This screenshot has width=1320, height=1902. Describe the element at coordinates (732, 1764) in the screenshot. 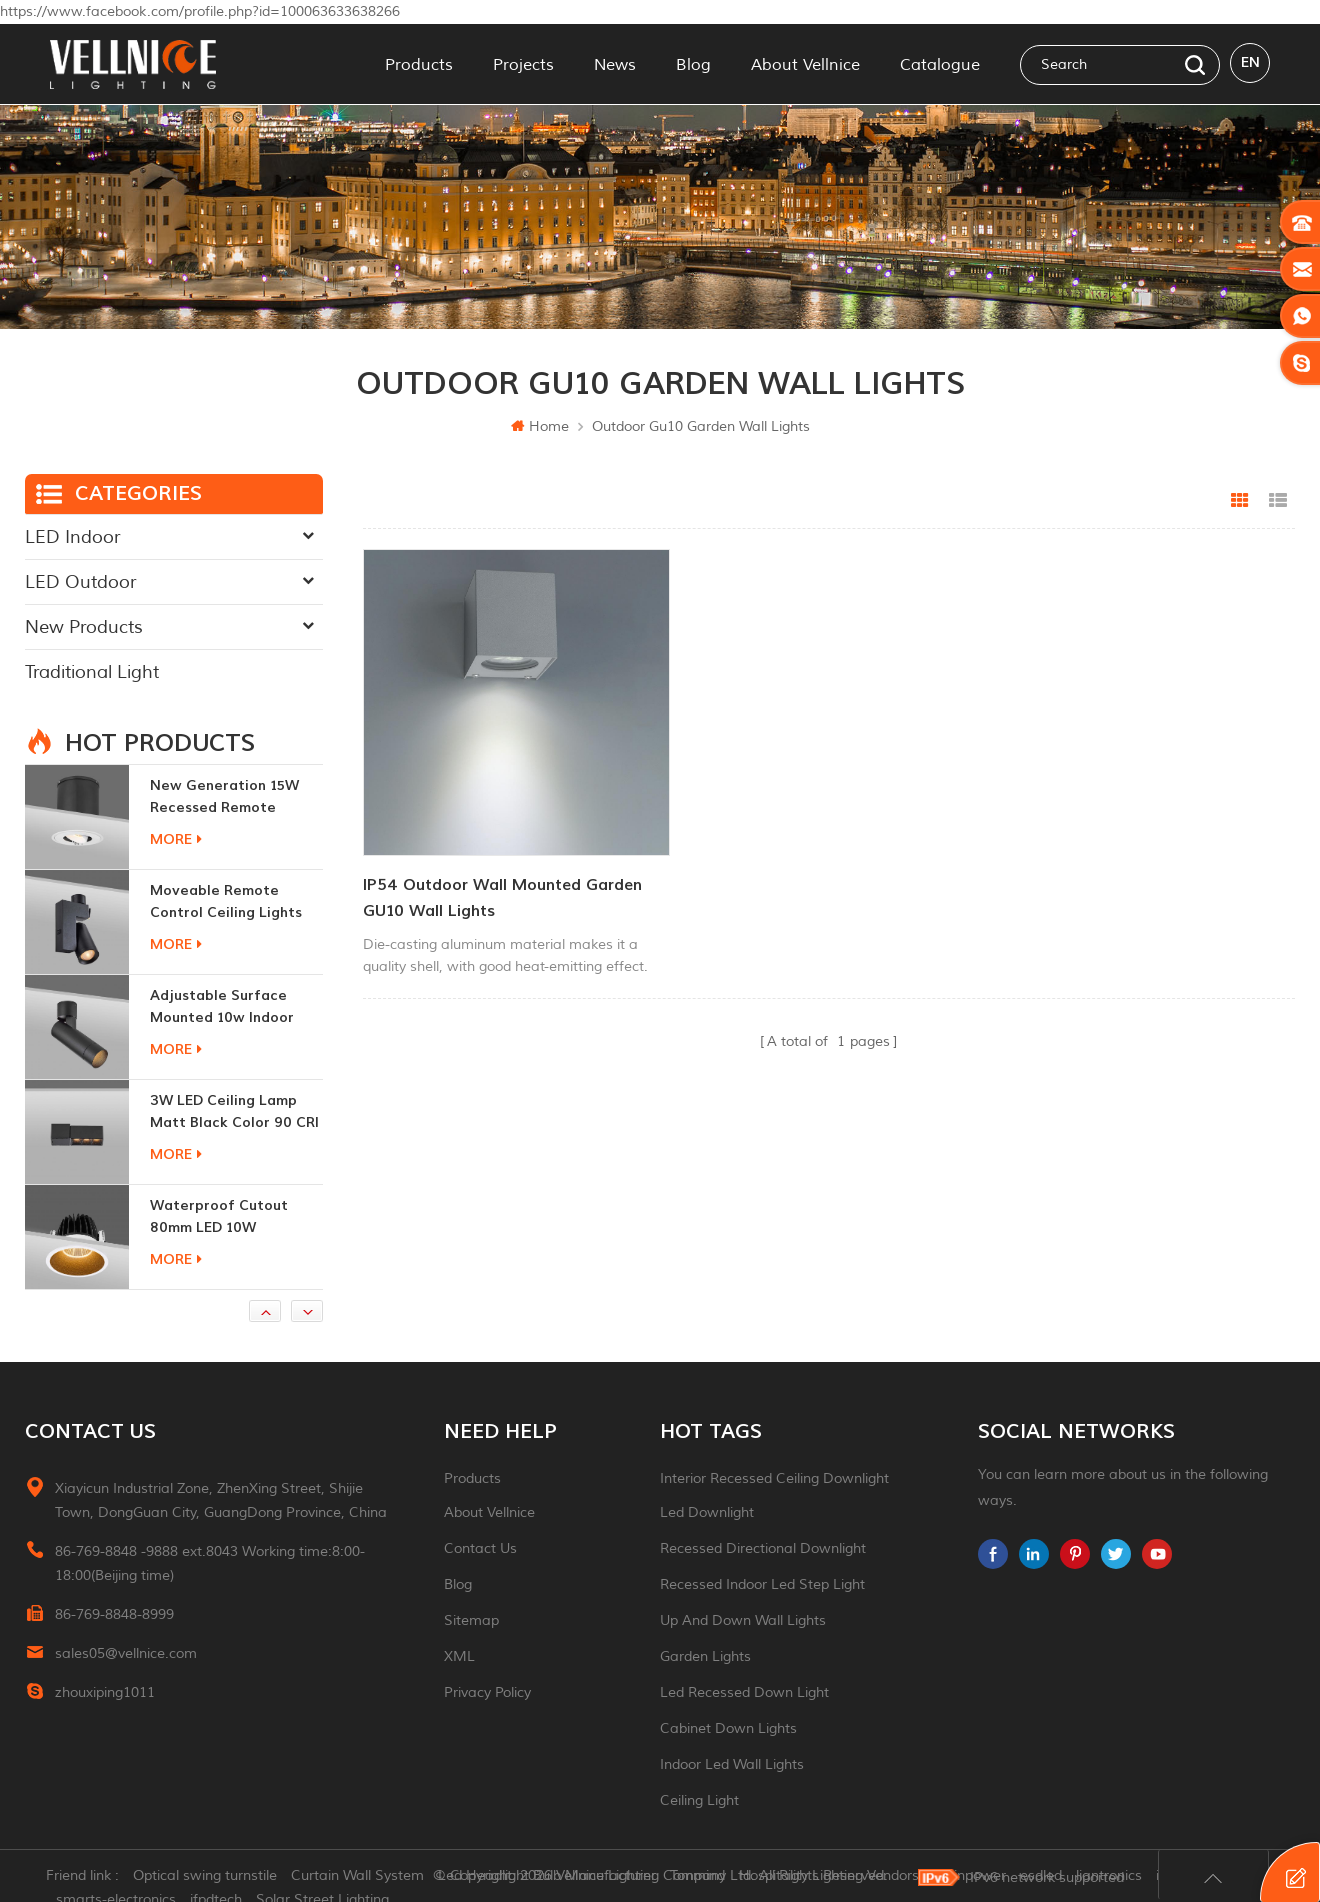

I see `indoor led wall lights` at that location.